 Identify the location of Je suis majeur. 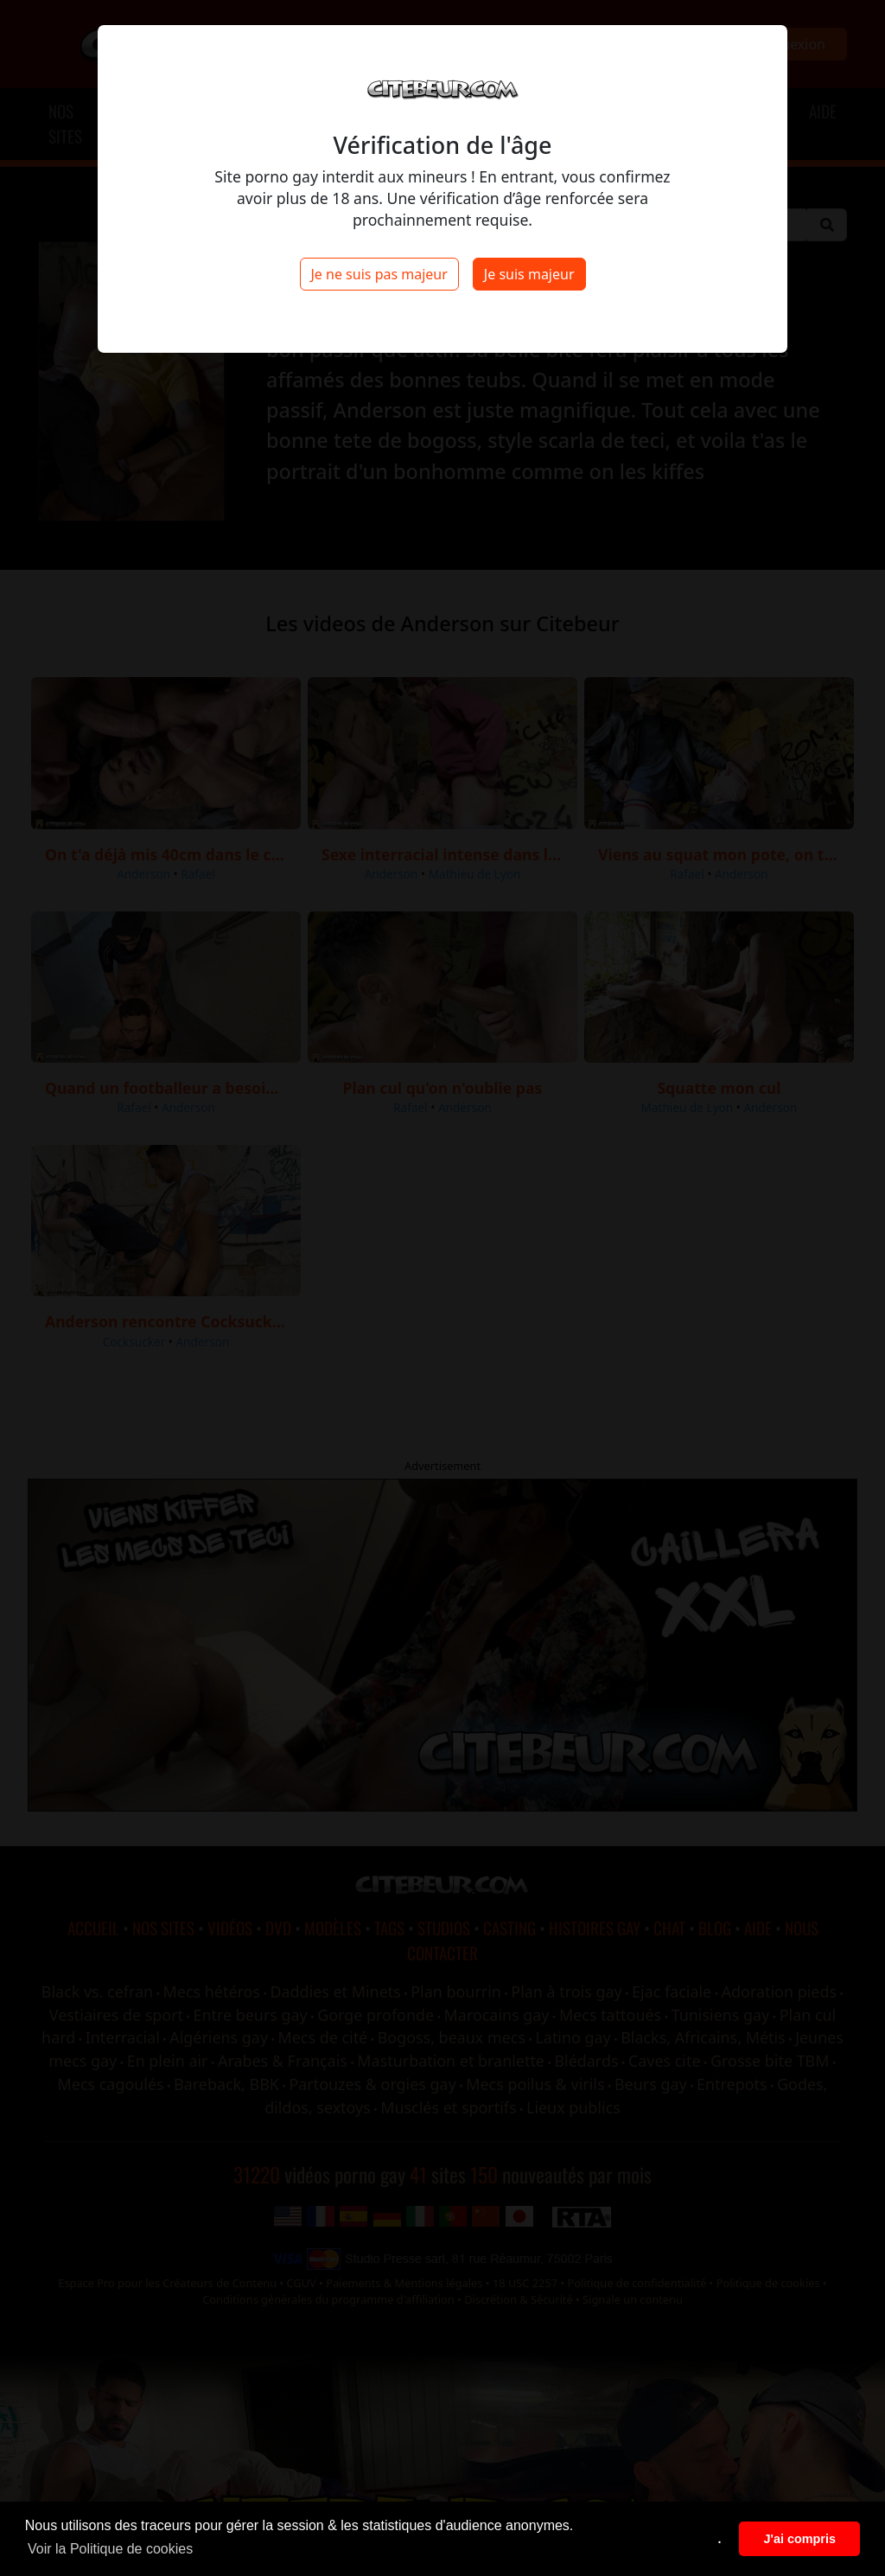
(529, 274).